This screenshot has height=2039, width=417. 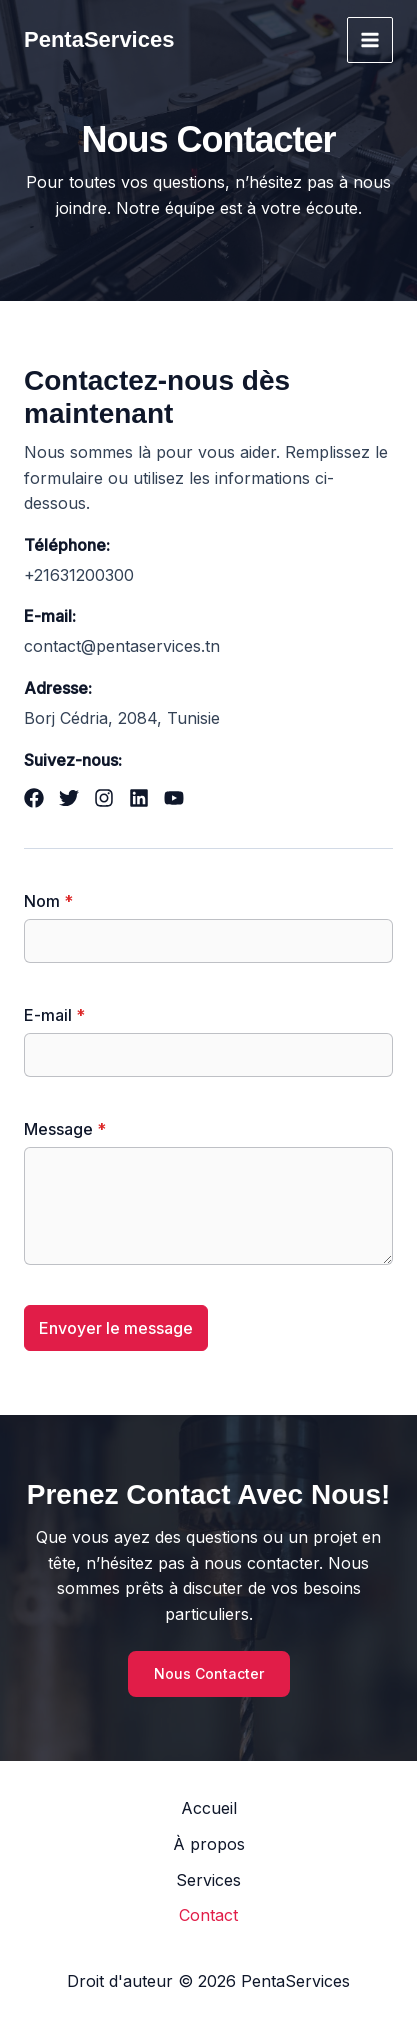 I want to click on Services, so click(x=208, y=1880).